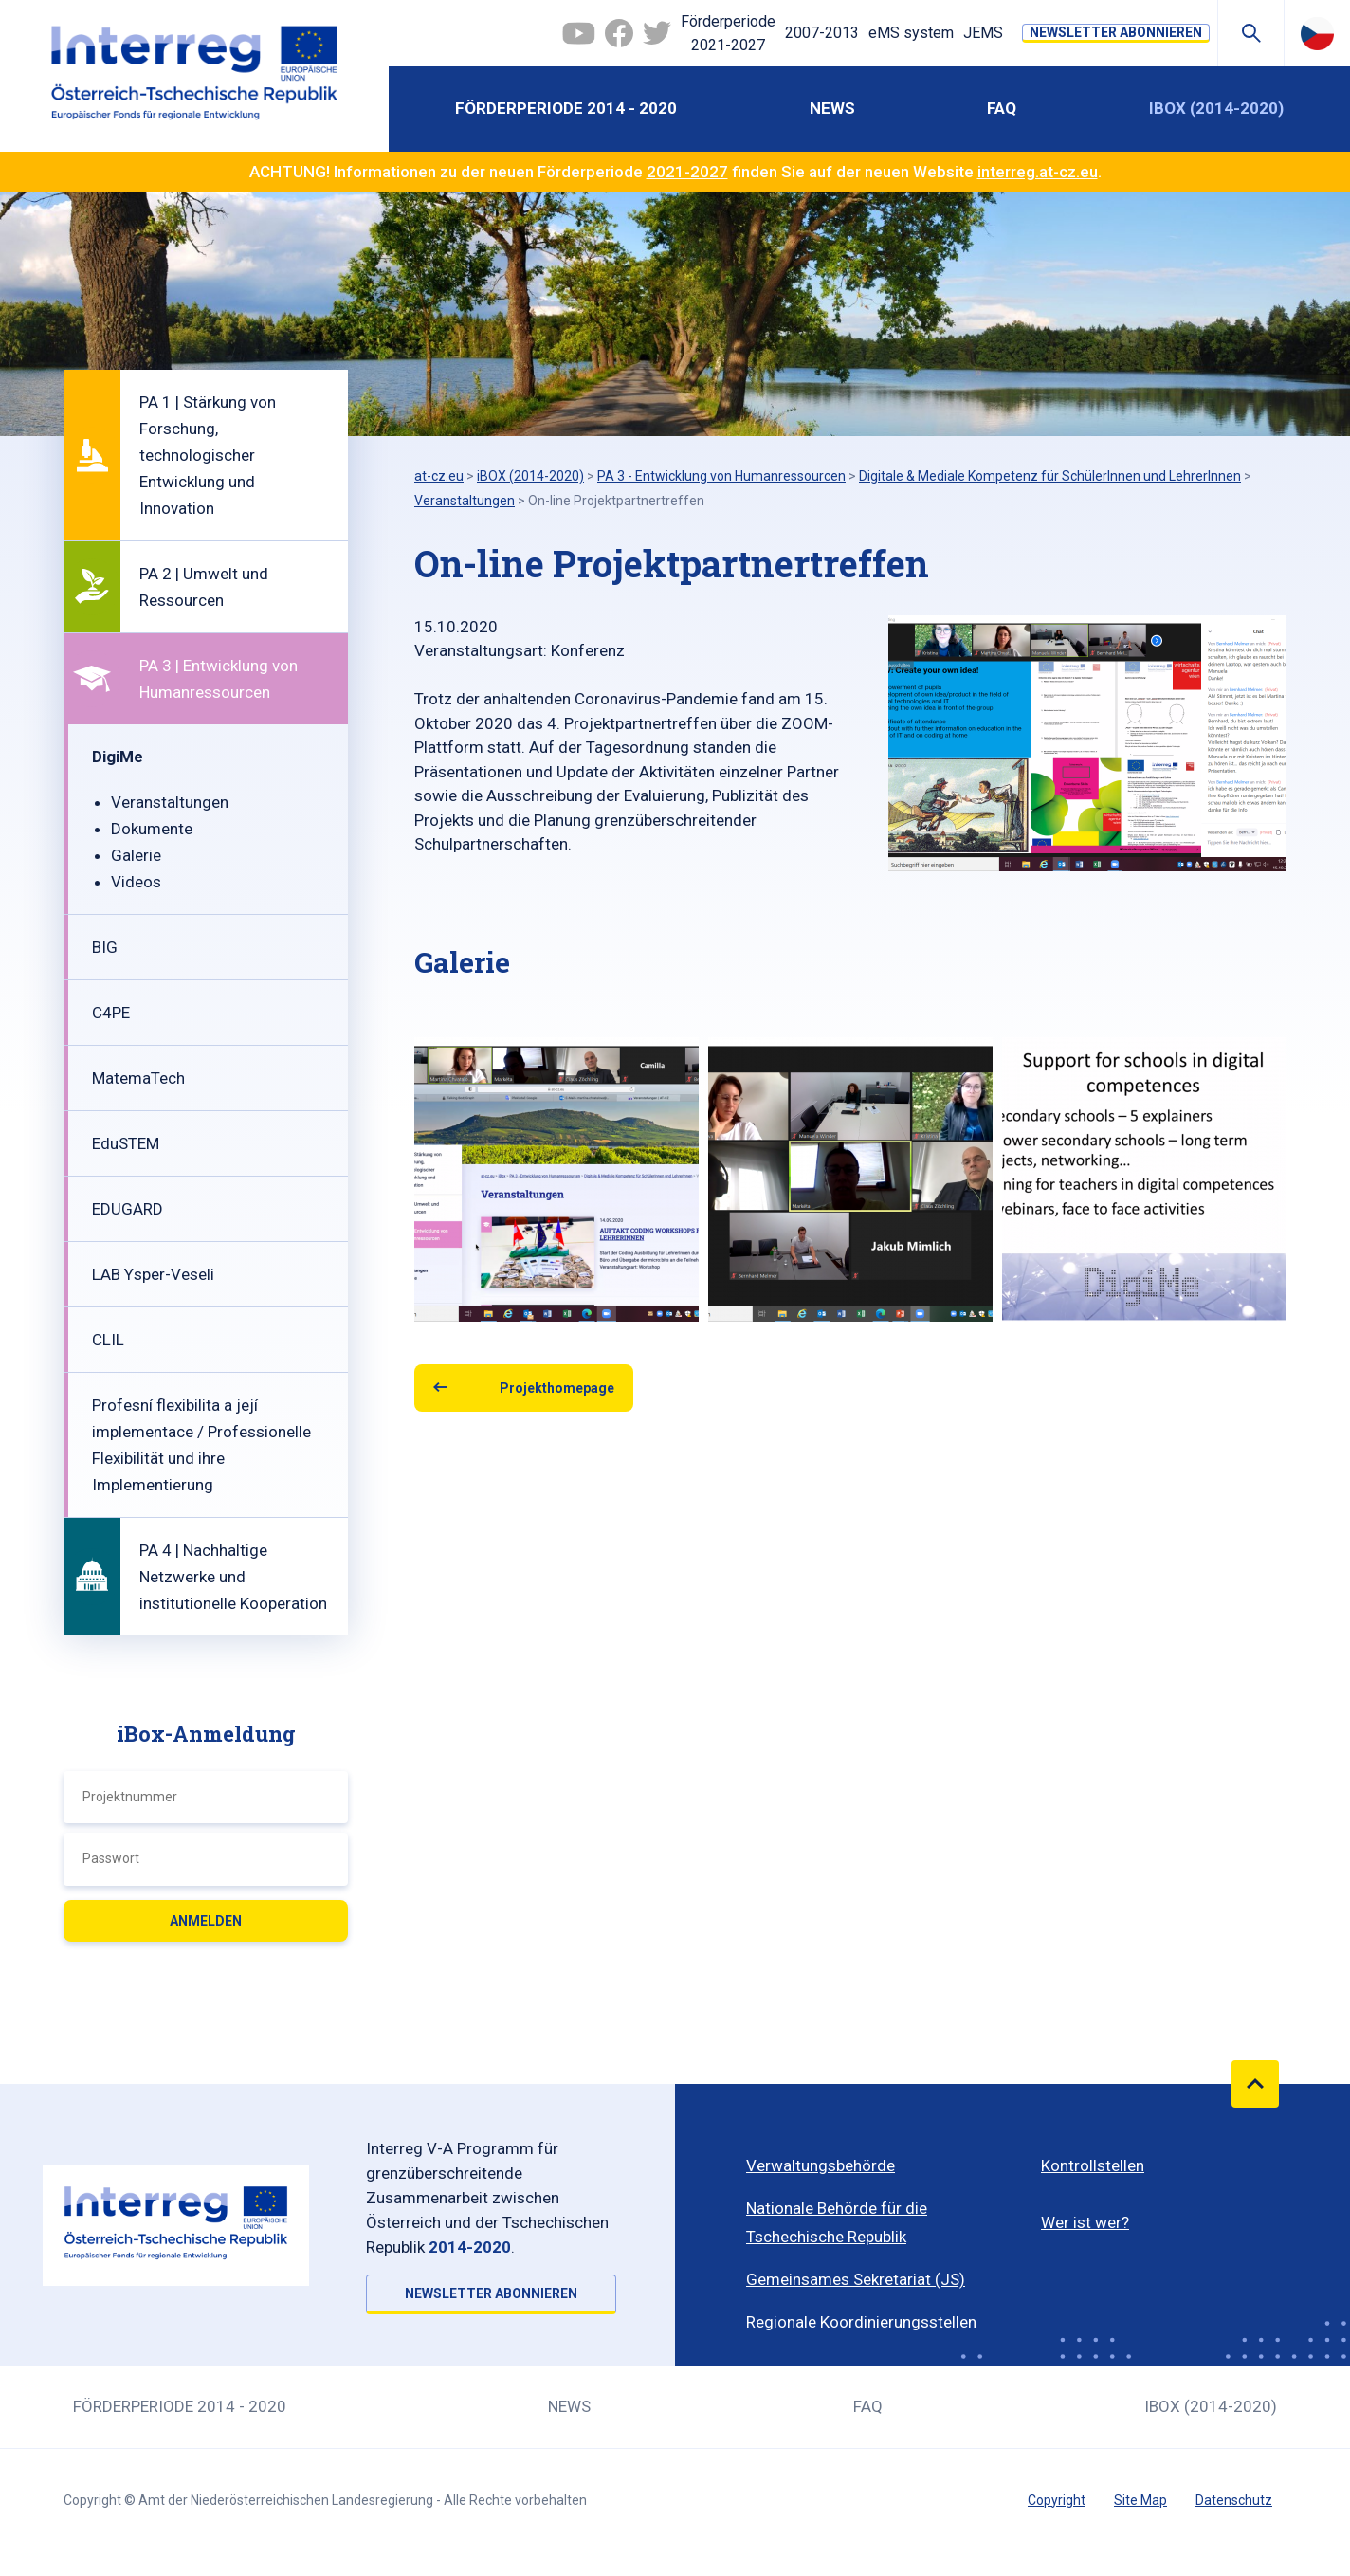 This screenshot has height=2576, width=1350. What do you see at coordinates (1317, 33) in the screenshot?
I see `Česky` at bounding box center [1317, 33].